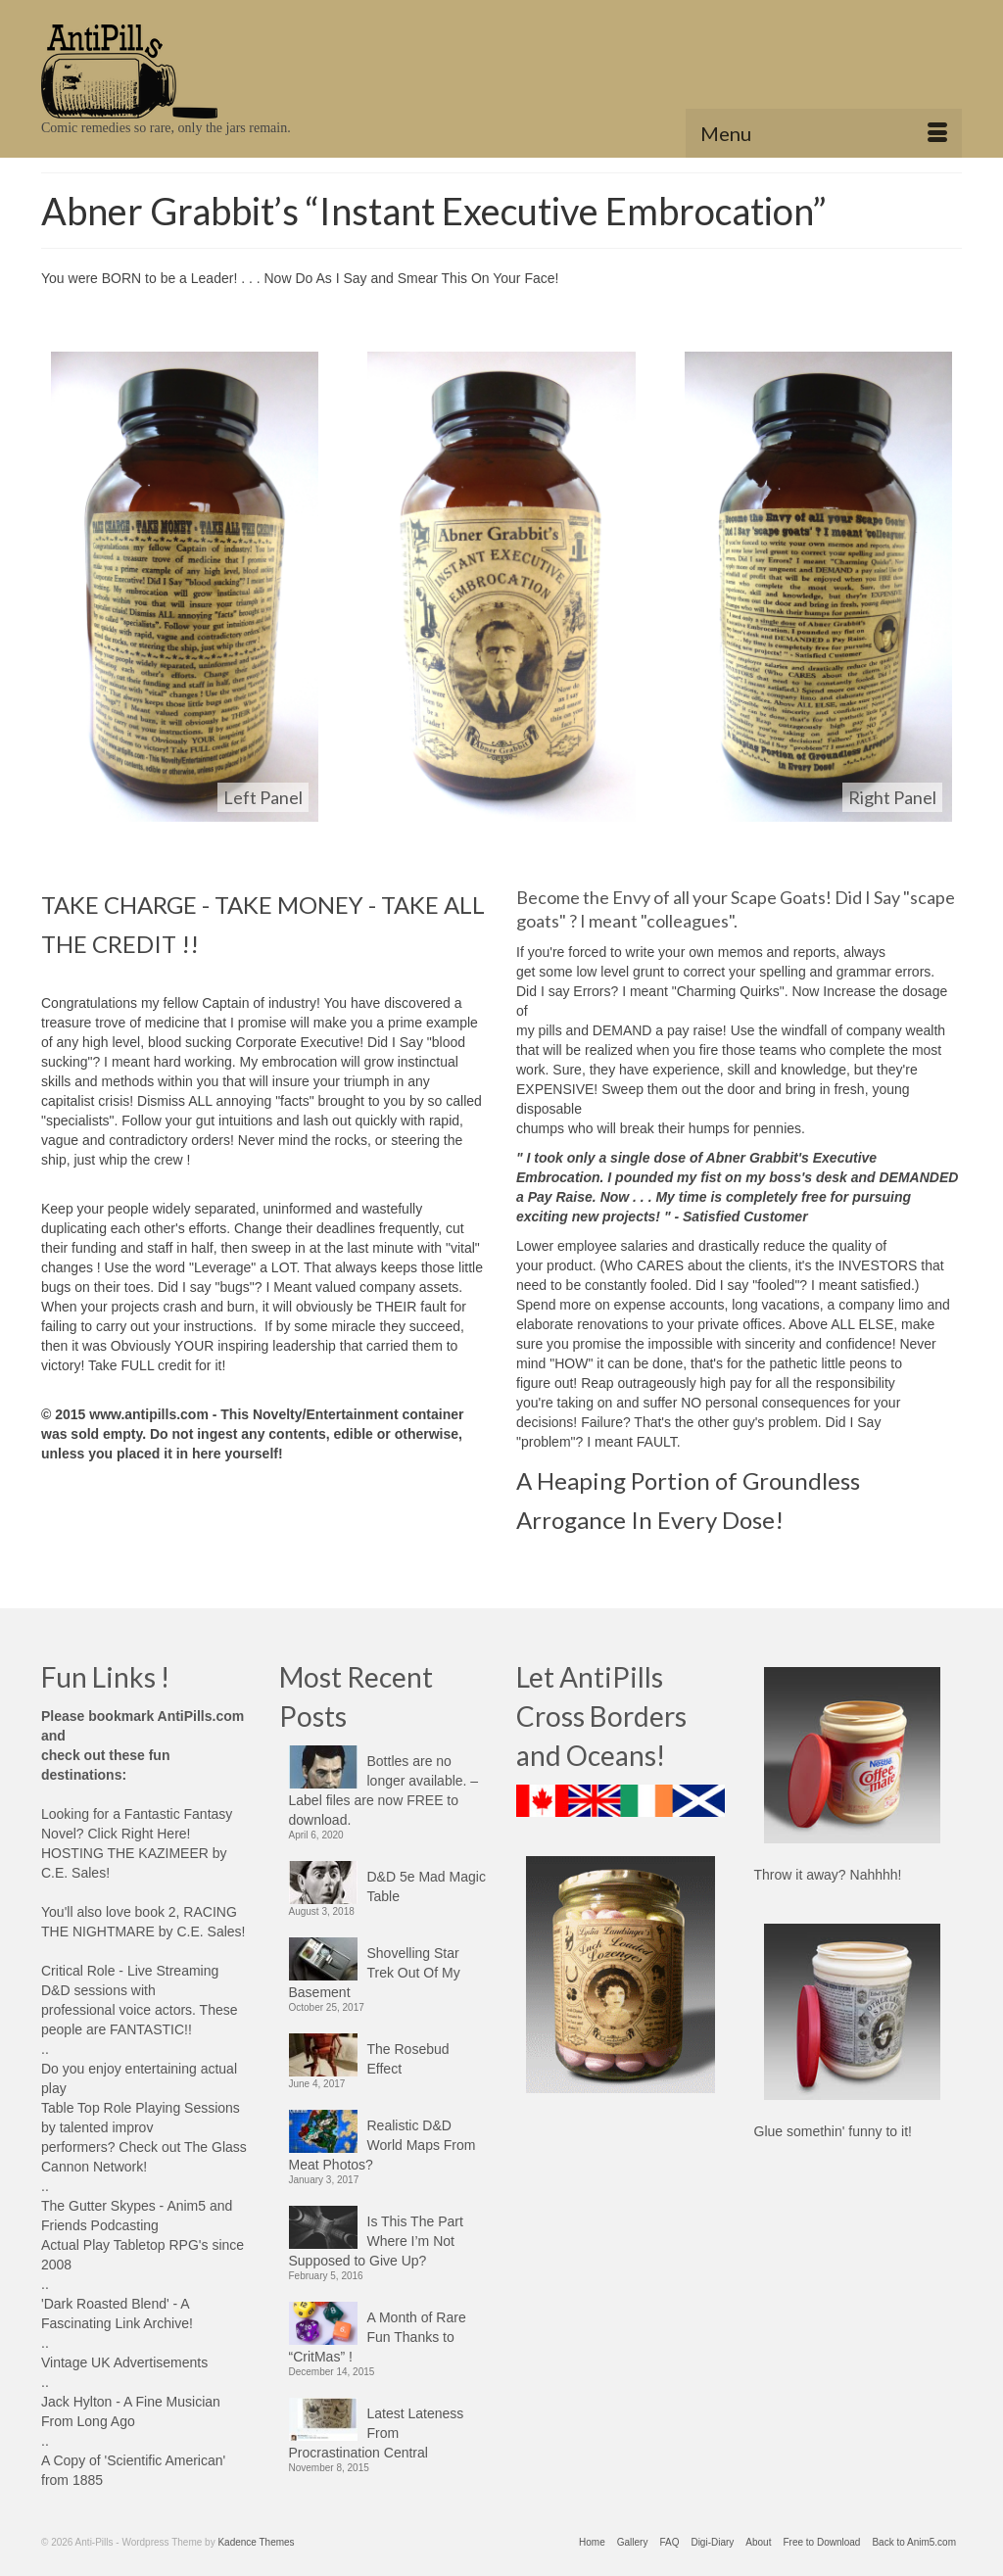 This screenshot has width=1003, height=2576. What do you see at coordinates (377, 2337) in the screenshot?
I see `A Month of Rare Fun Thanks to “CritMas” !` at bounding box center [377, 2337].